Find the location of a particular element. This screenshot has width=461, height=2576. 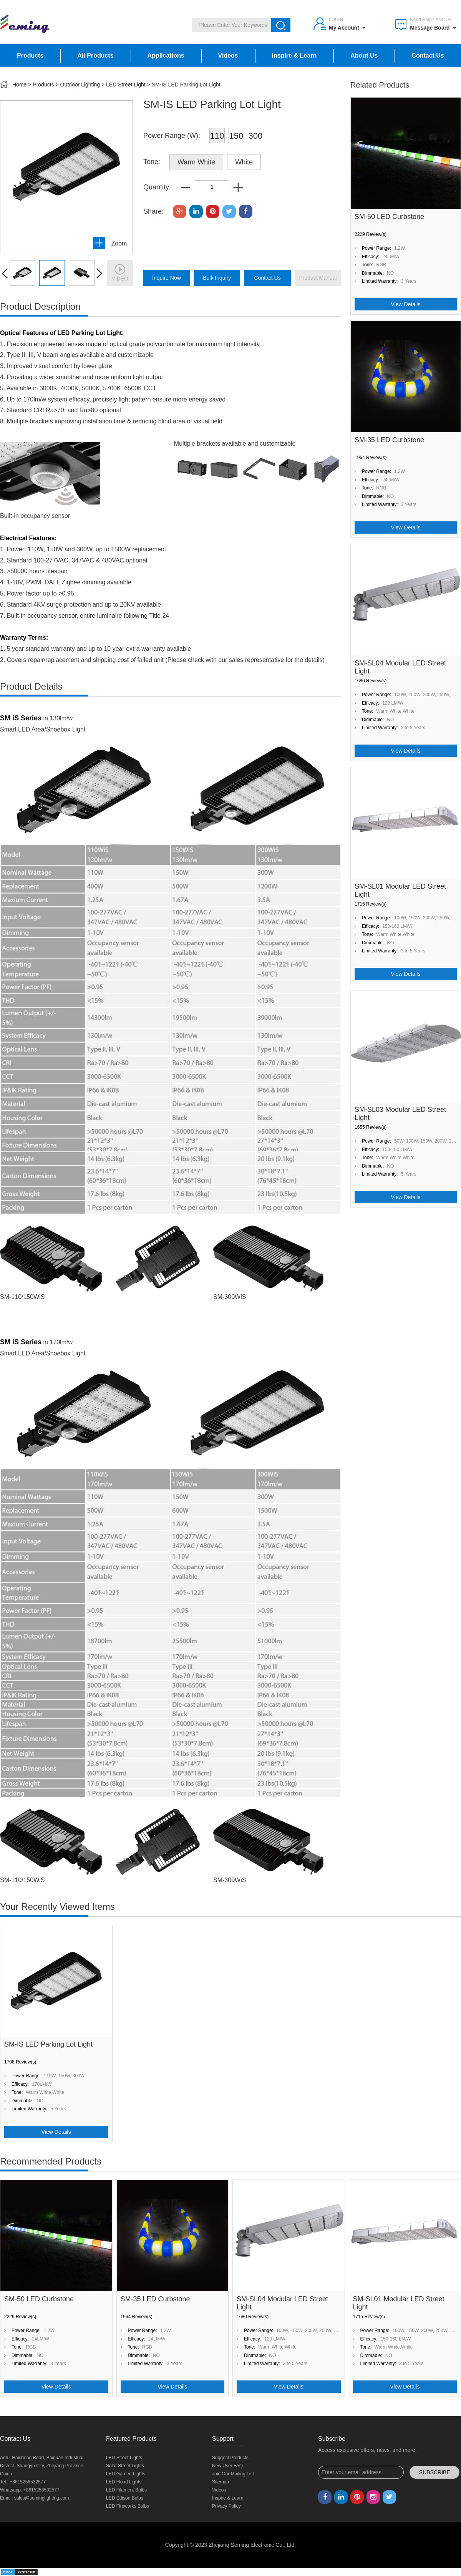

Contact Us is located at coordinates (427, 55).